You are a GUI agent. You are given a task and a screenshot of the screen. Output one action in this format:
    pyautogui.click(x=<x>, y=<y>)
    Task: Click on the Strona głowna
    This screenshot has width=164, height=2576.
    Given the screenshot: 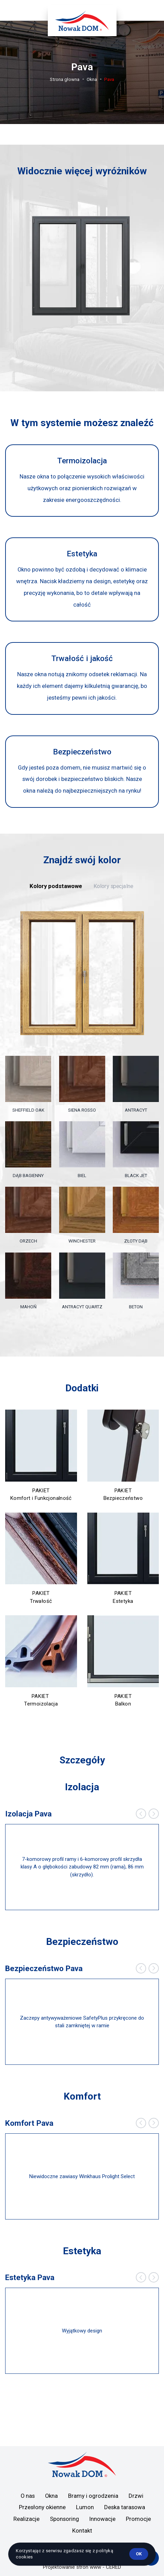 What is the action you would take?
    pyautogui.click(x=64, y=79)
    